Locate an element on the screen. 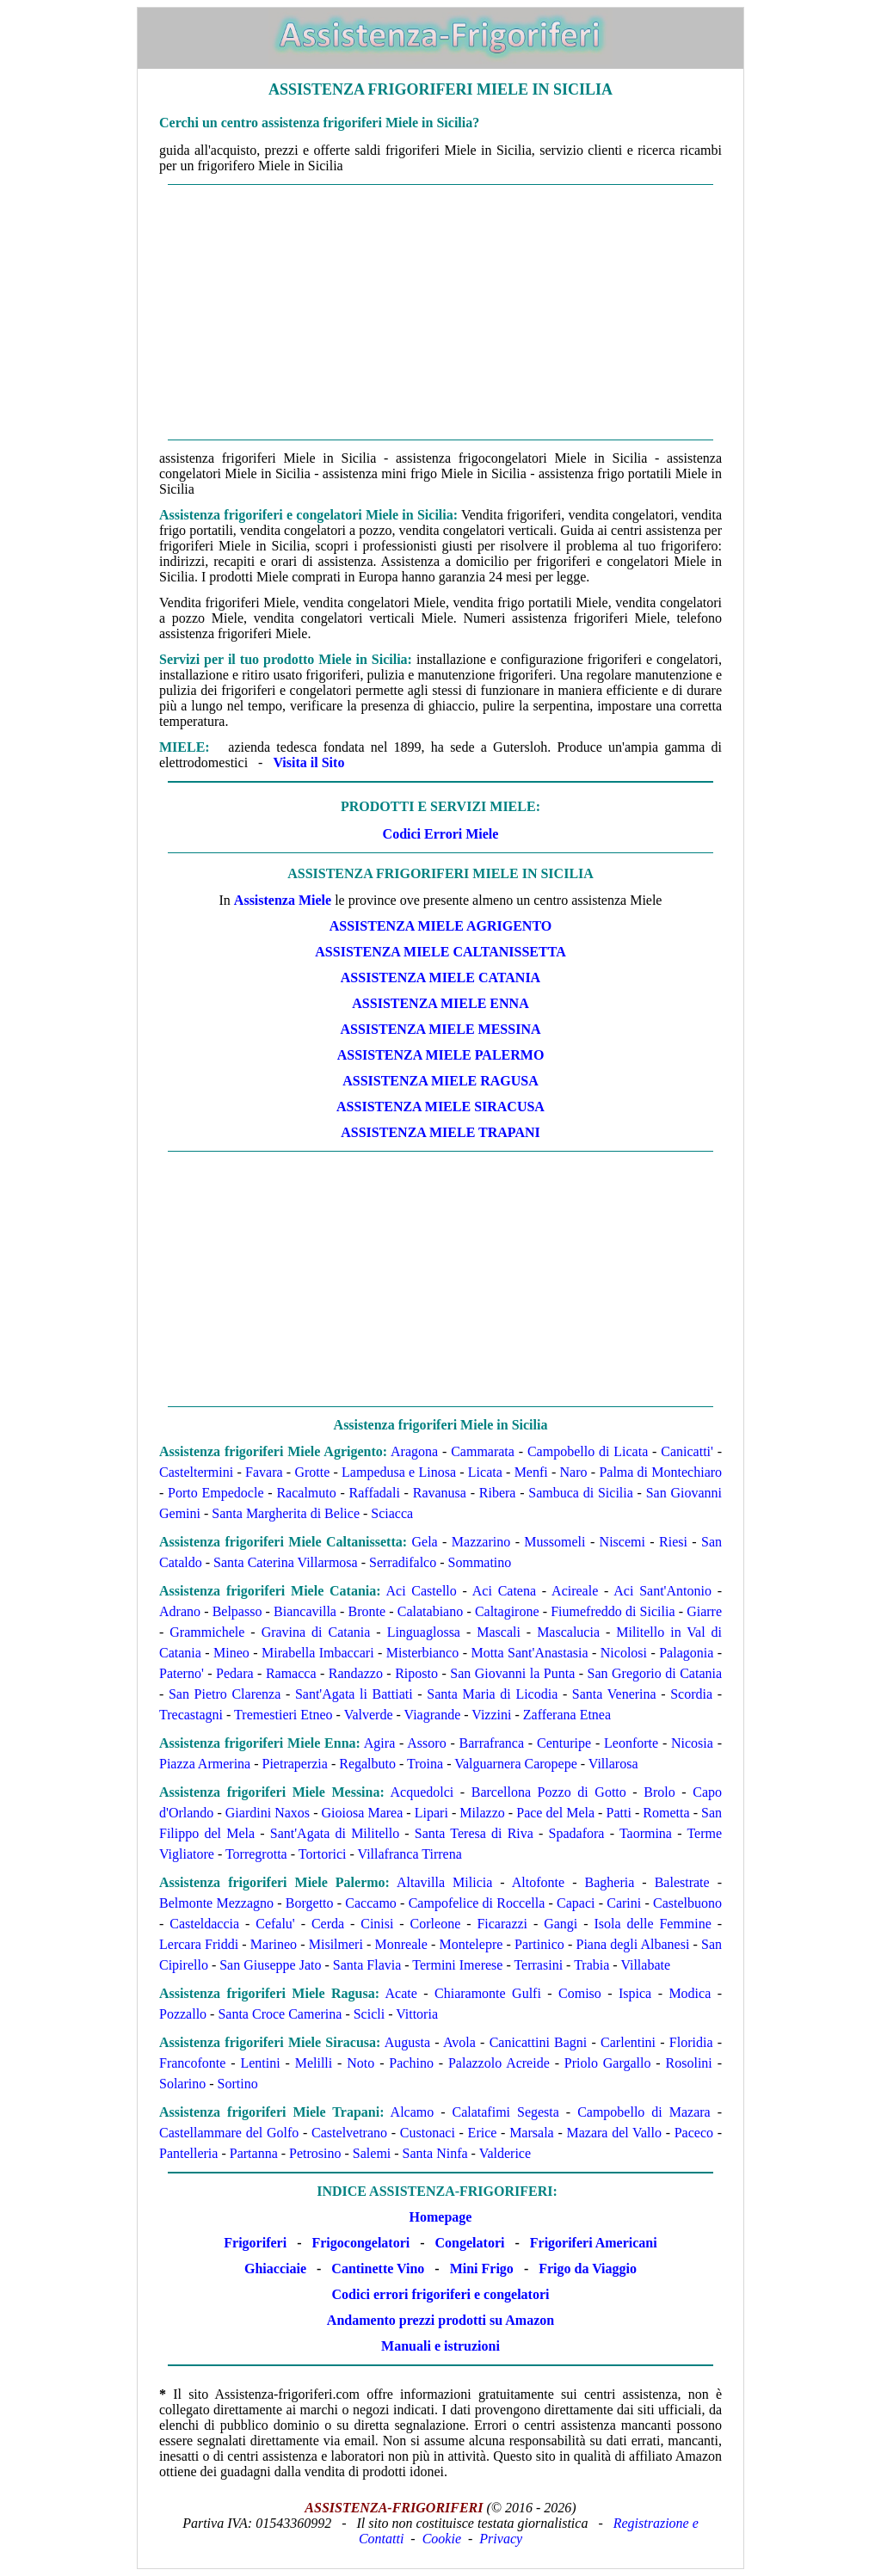 The width and height of the screenshot is (881, 2576). Villarosa is located at coordinates (613, 1763).